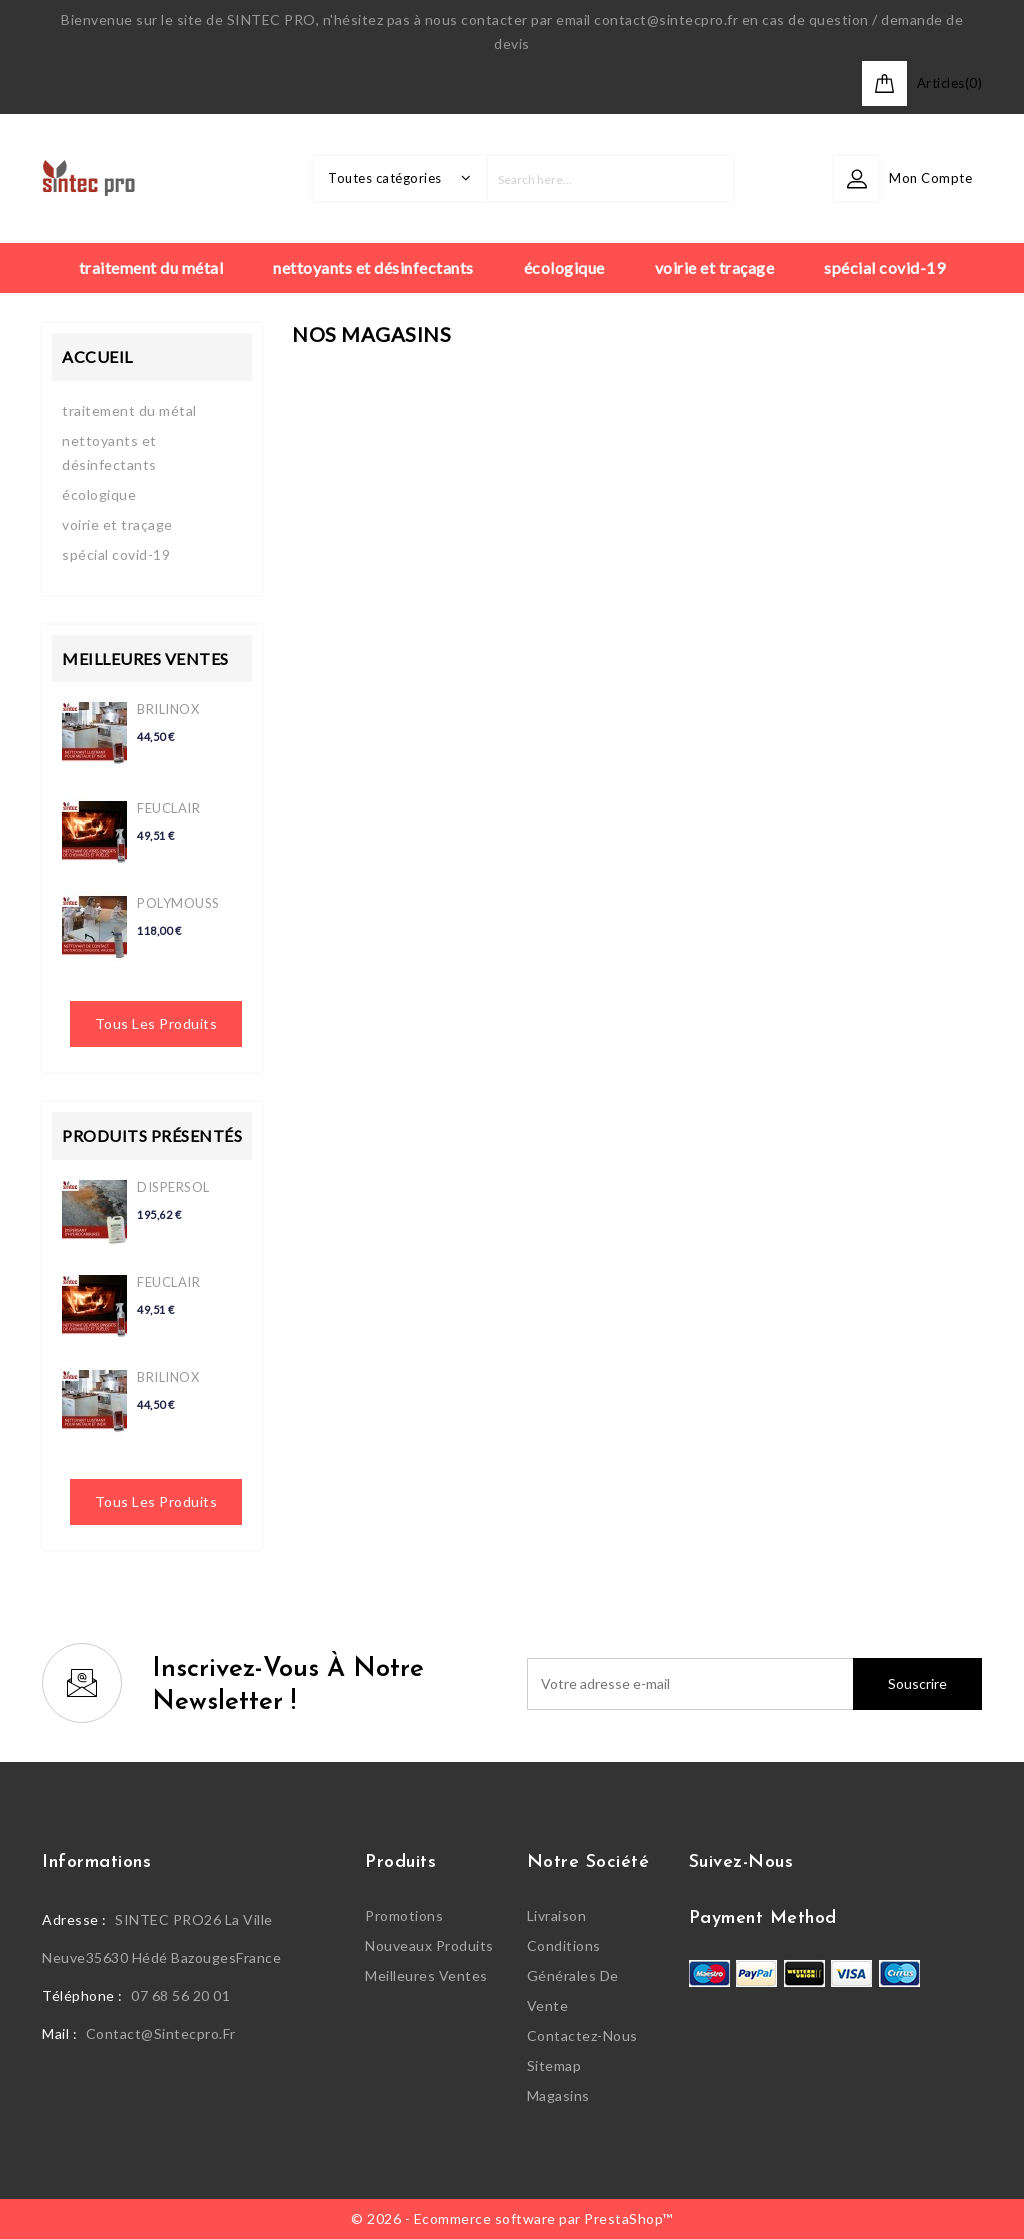 Image resolution: width=1024 pixels, height=2239 pixels. I want to click on Livraison, so click(557, 1915).